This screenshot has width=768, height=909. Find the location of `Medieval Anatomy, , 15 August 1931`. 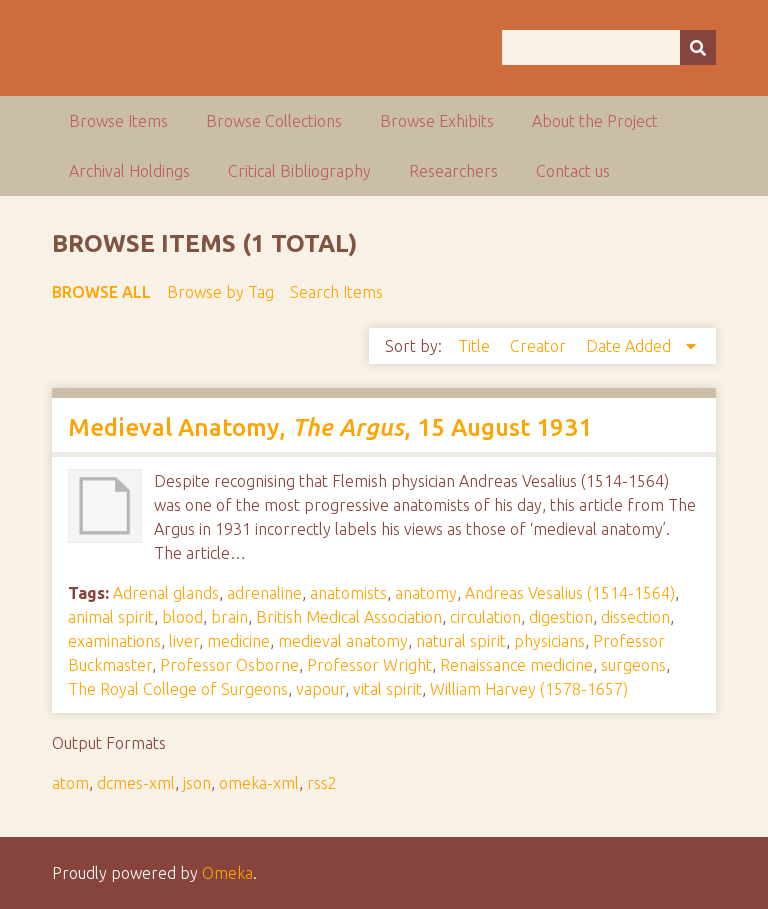

Medieval Anatomy, , 15 August 1931 is located at coordinates (330, 427).